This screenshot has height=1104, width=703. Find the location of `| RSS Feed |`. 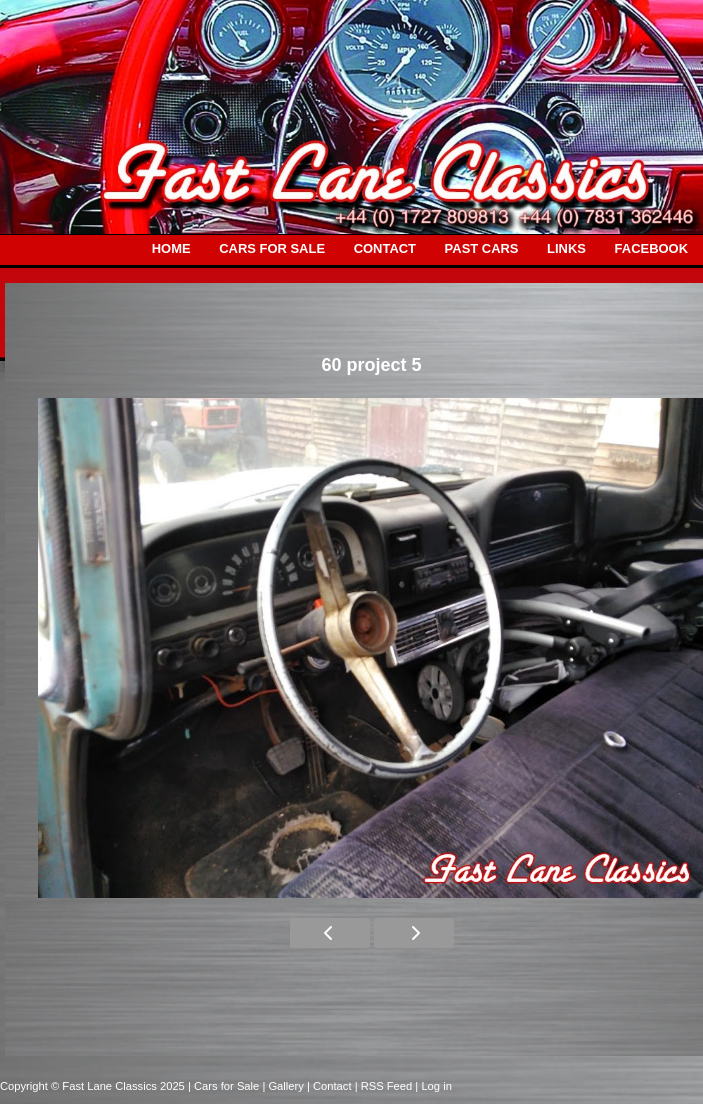

| RSS Feed | is located at coordinates (388, 1086).